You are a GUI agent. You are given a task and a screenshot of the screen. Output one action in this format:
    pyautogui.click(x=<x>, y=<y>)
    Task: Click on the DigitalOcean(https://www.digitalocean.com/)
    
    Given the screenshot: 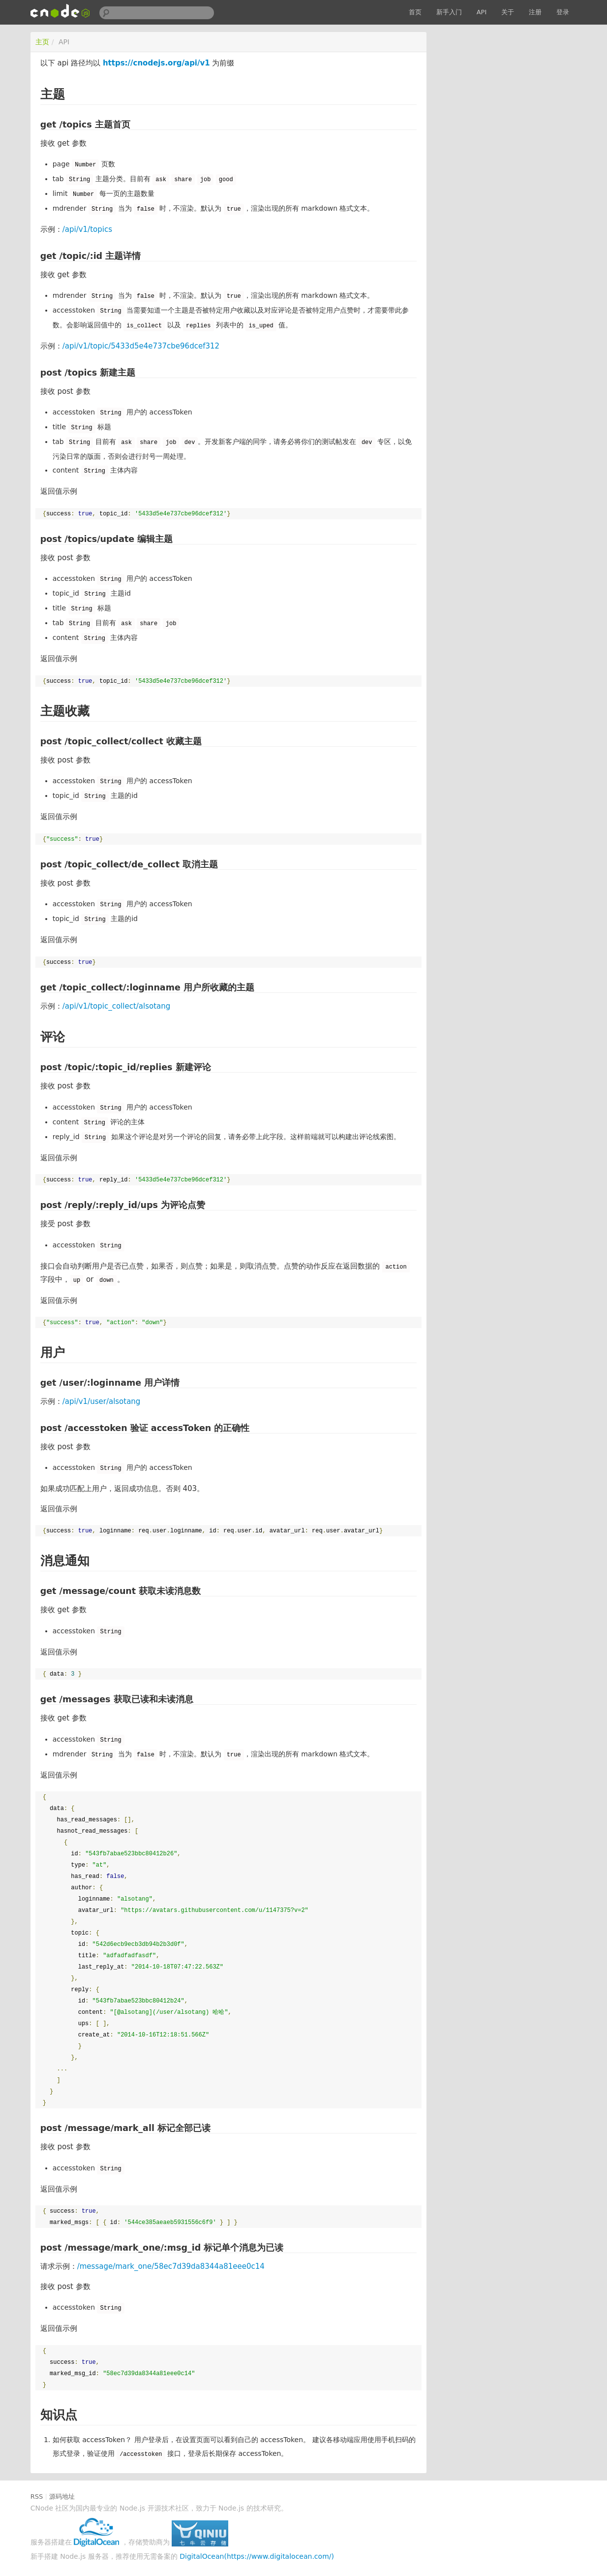 What is the action you would take?
    pyautogui.click(x=257, y=2556)
    